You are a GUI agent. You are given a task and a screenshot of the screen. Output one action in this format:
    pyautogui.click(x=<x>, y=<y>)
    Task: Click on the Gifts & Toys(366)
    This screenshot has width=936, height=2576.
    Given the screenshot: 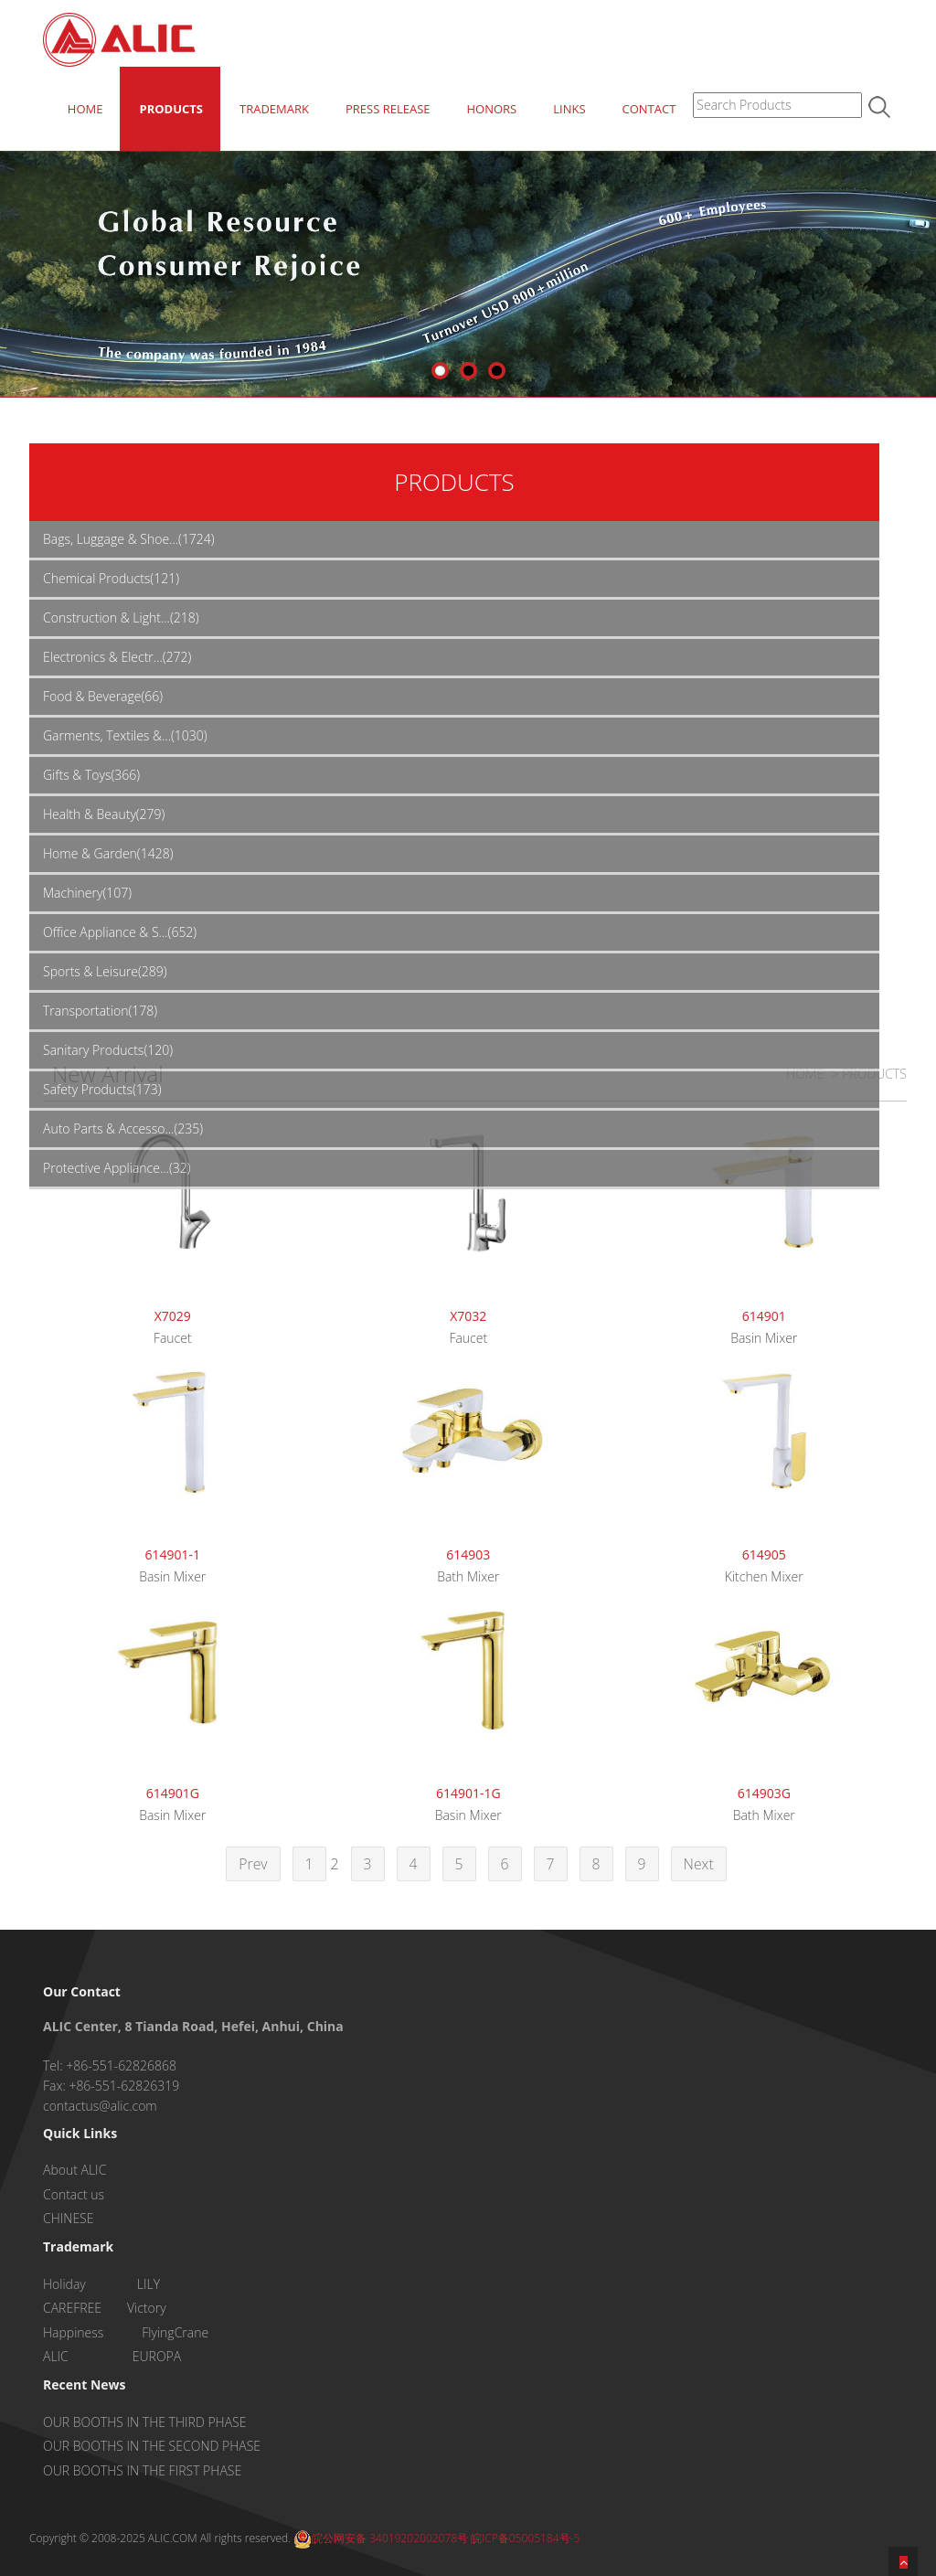 What is the action you would take?
    pyautogui.click(x=91, y=774)
    